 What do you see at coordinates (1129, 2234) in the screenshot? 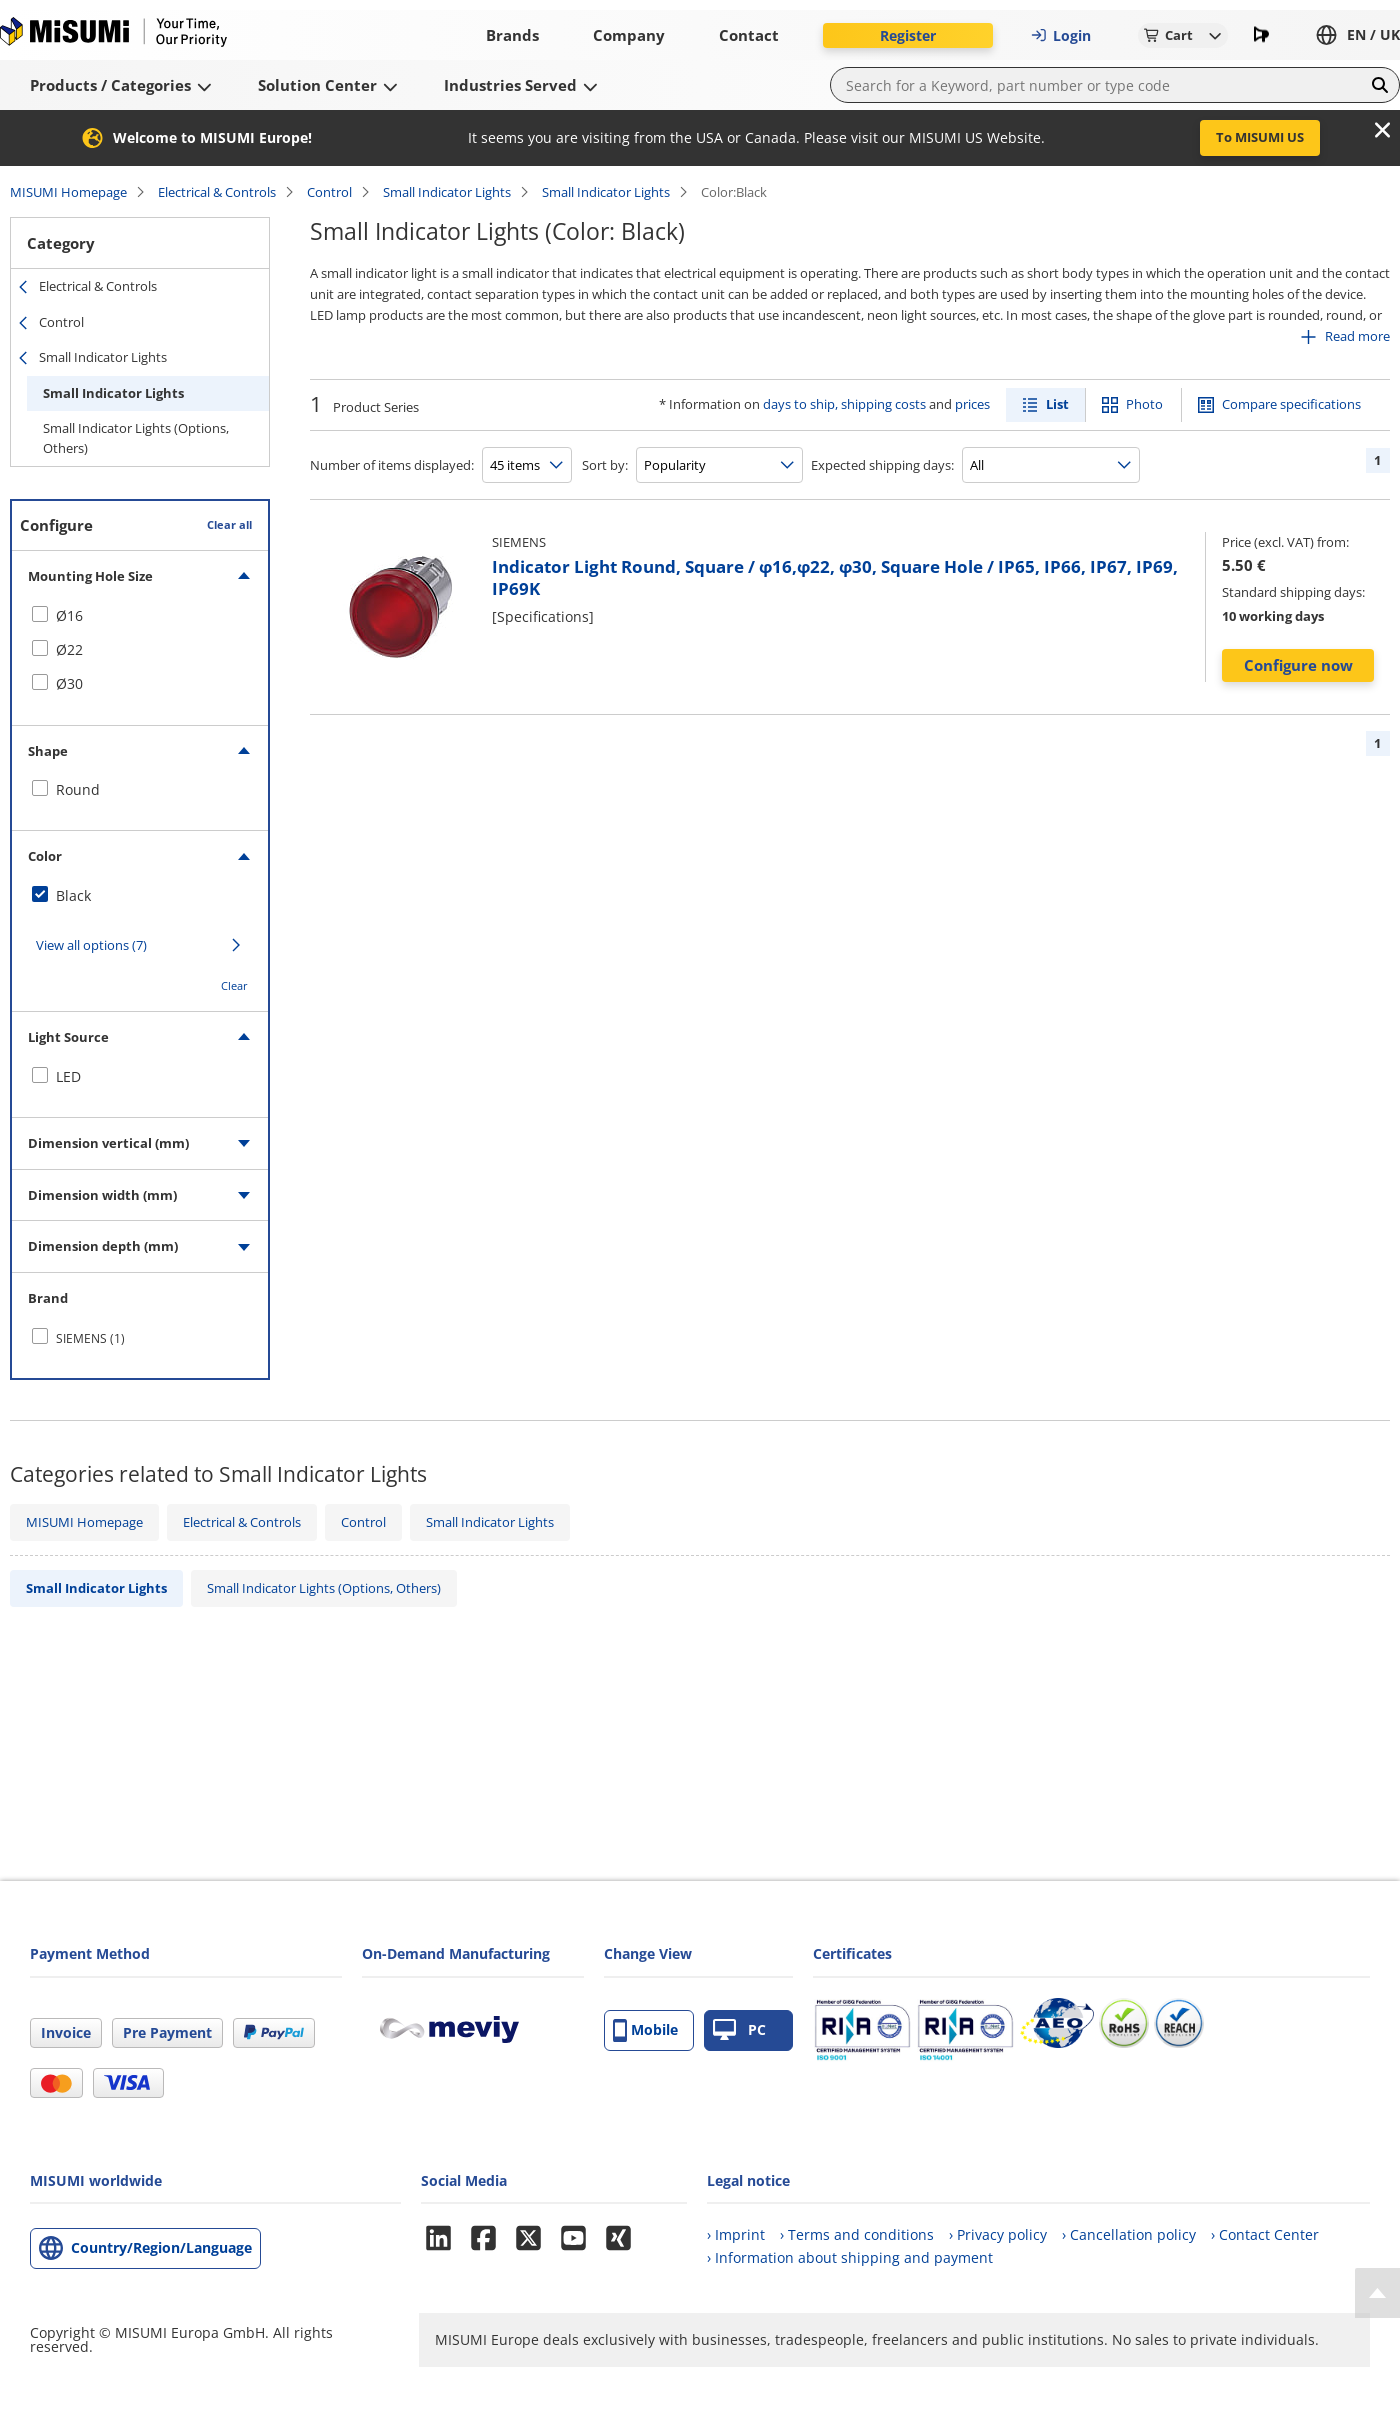
I see `› Cancellation policy` at bounding box center [1129, 2234].